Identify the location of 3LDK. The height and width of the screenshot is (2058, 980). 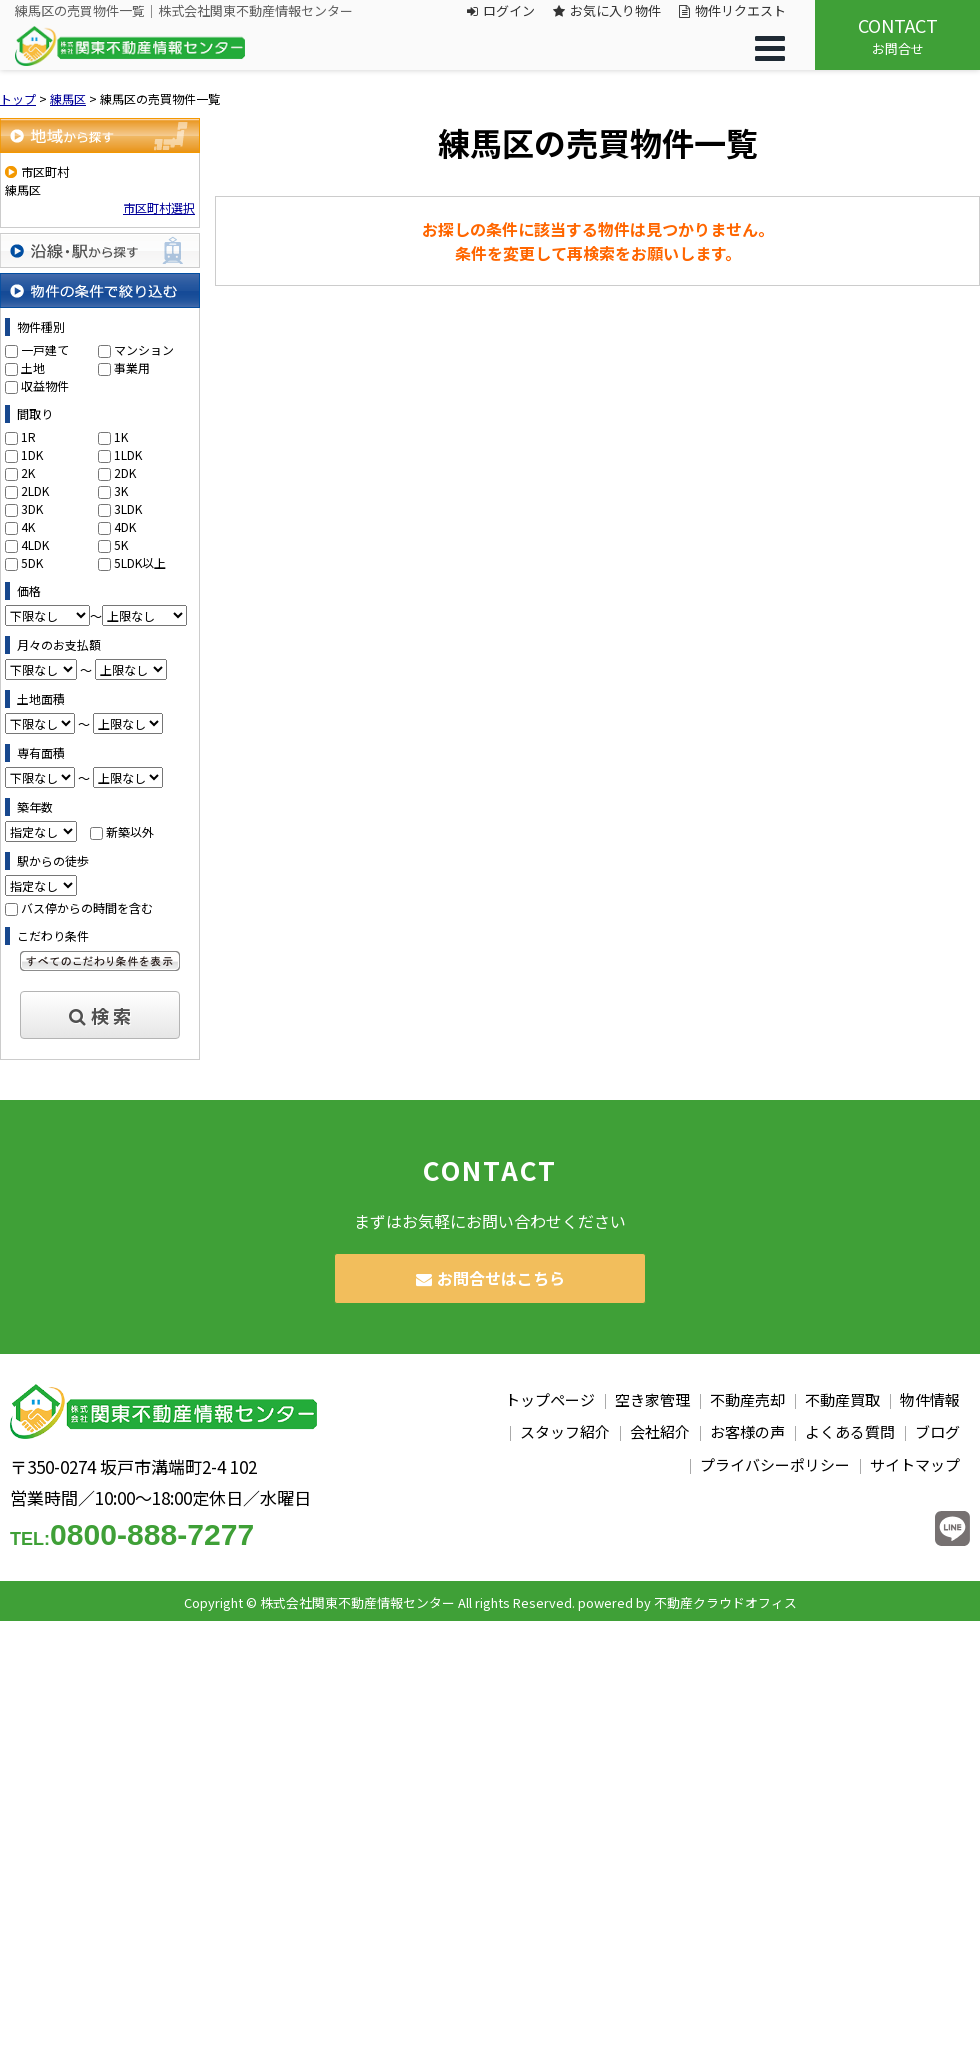
(128, 508).